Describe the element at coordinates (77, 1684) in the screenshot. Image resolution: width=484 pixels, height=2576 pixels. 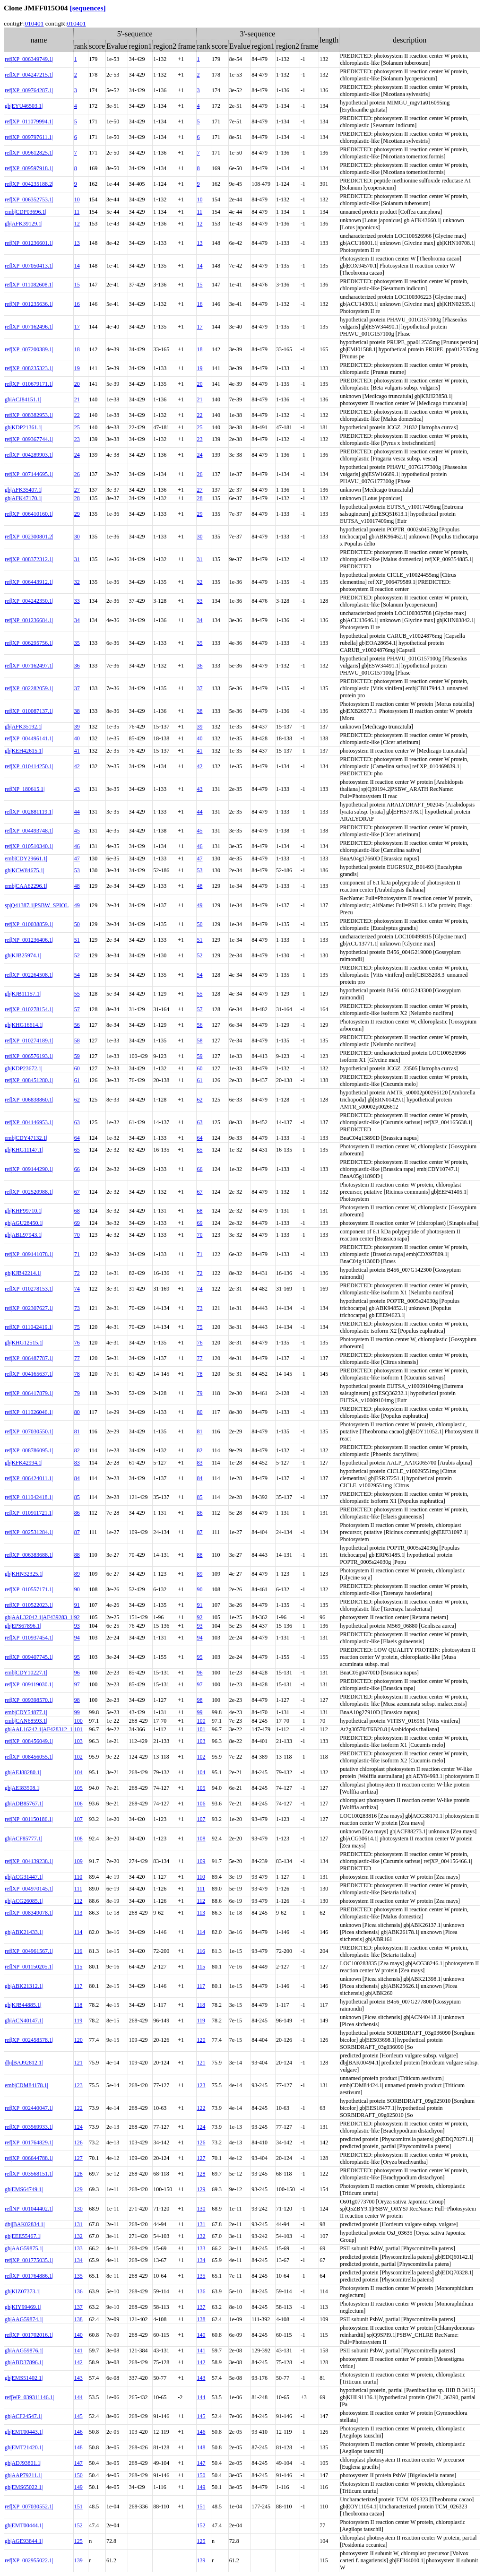
I see `97` at that location.